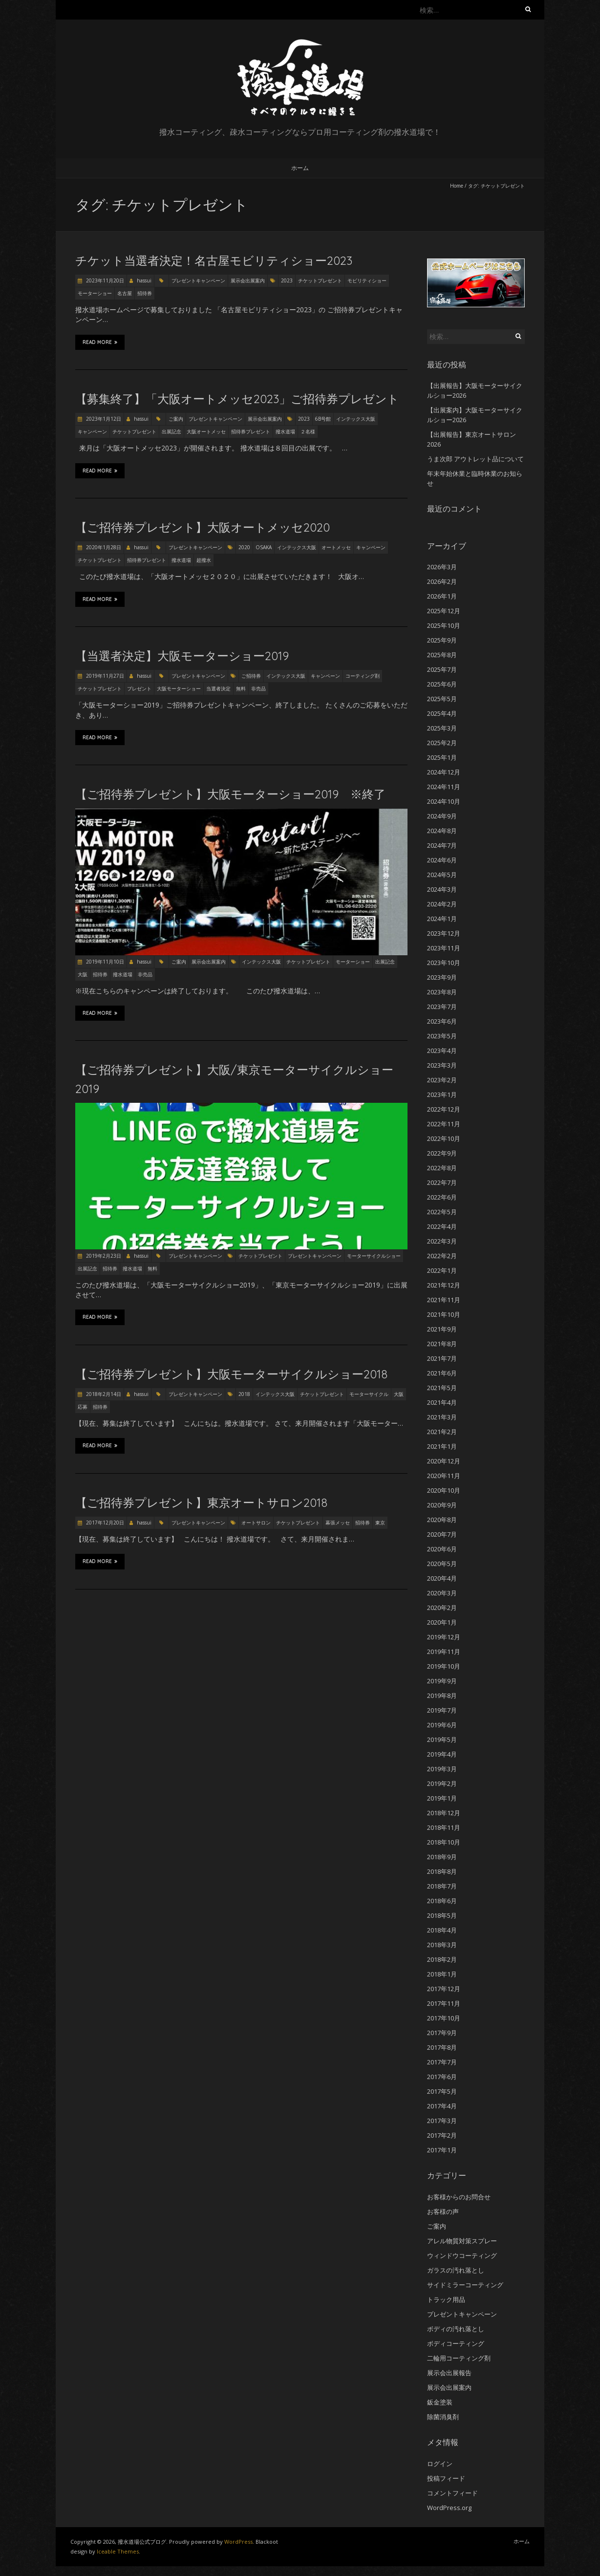 The width and height of the screenshot is (600, 2576). What do you see at coordinates (442, 1402) in the screenshot?
I see `2021年4月` at bounding box center [442, 1402].